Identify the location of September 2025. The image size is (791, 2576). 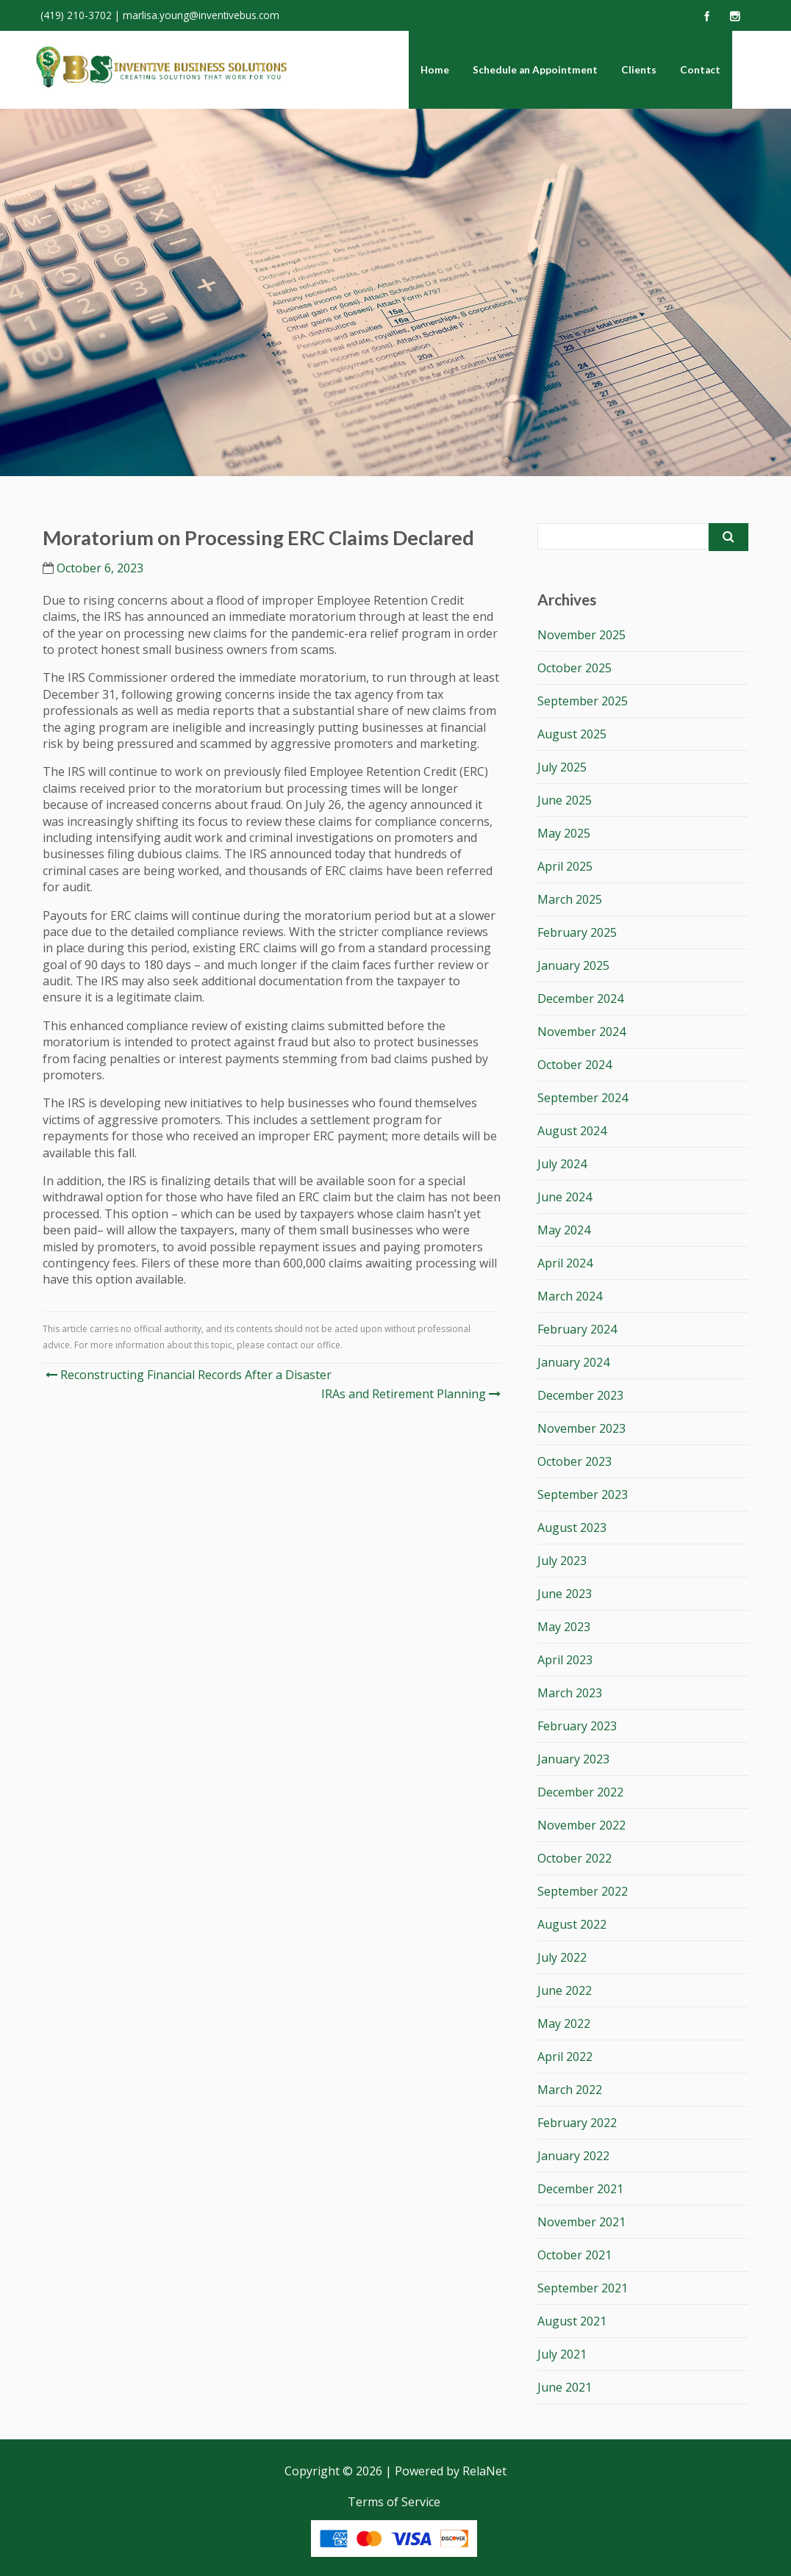
(582, 701).